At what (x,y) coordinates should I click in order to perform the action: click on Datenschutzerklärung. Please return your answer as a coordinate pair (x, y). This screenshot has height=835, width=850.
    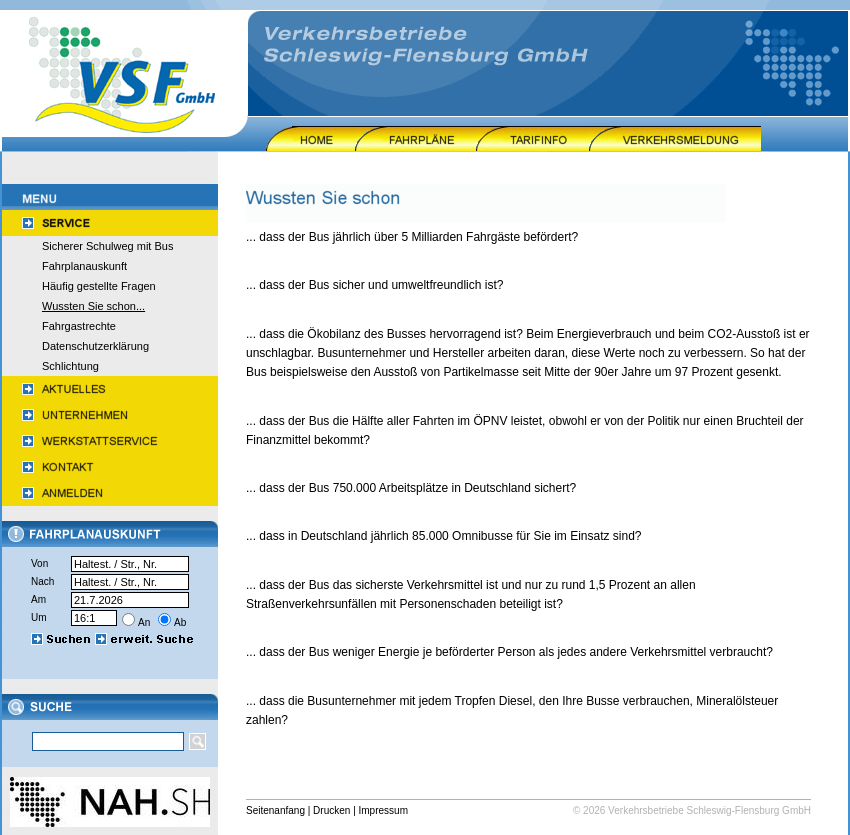
    Looking at the image, I should click on (95, 346).